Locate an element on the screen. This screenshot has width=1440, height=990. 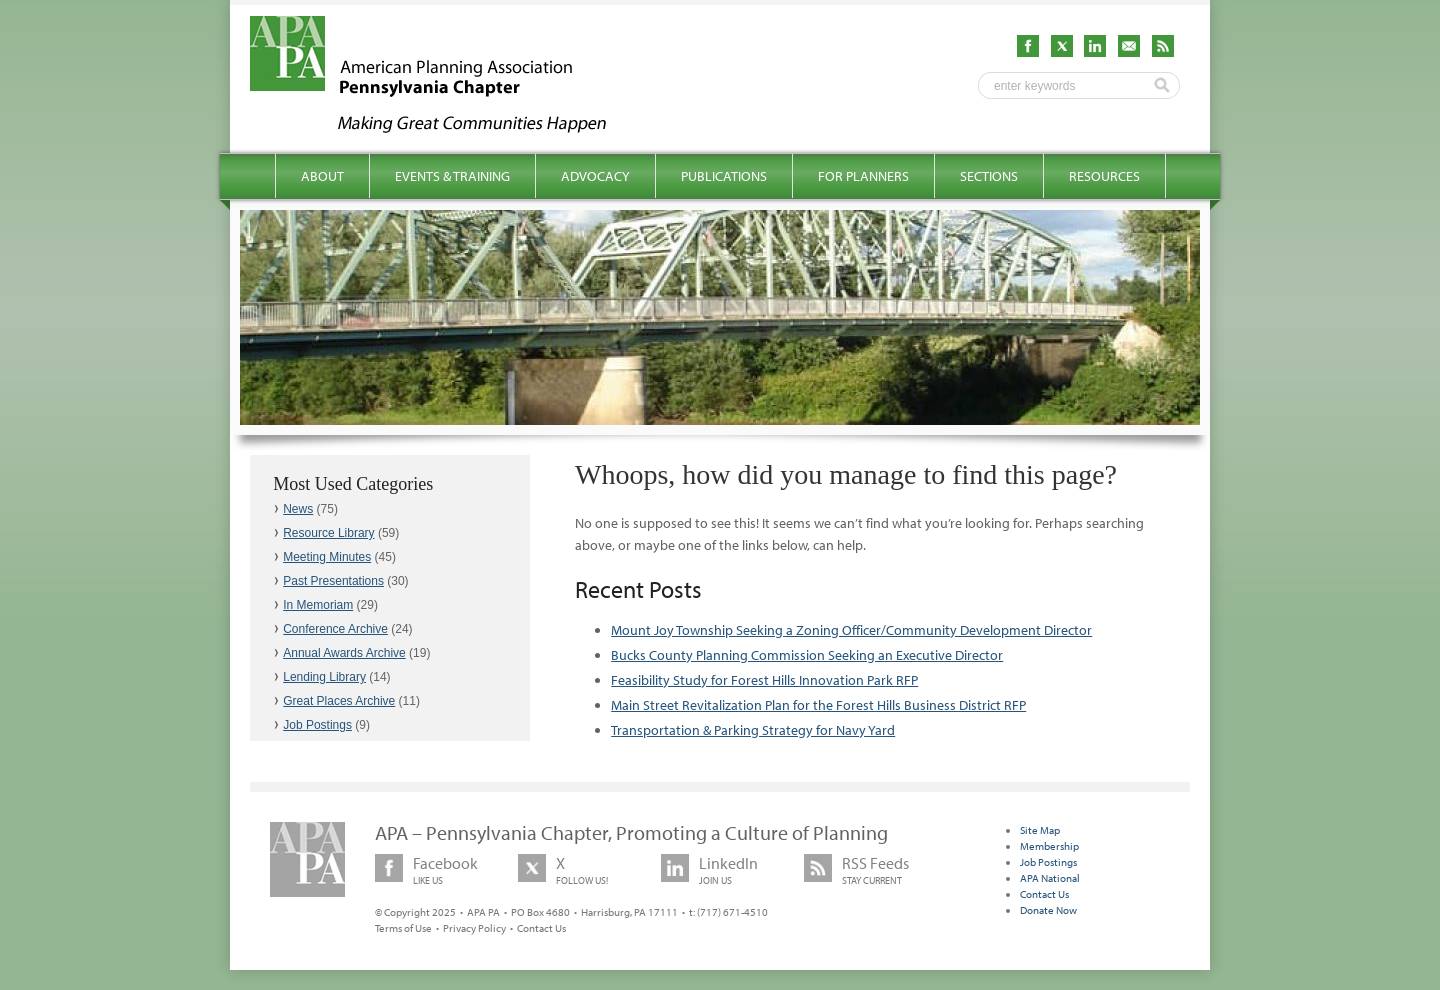
Meeting Minutes is located at coordinates (327, 557).